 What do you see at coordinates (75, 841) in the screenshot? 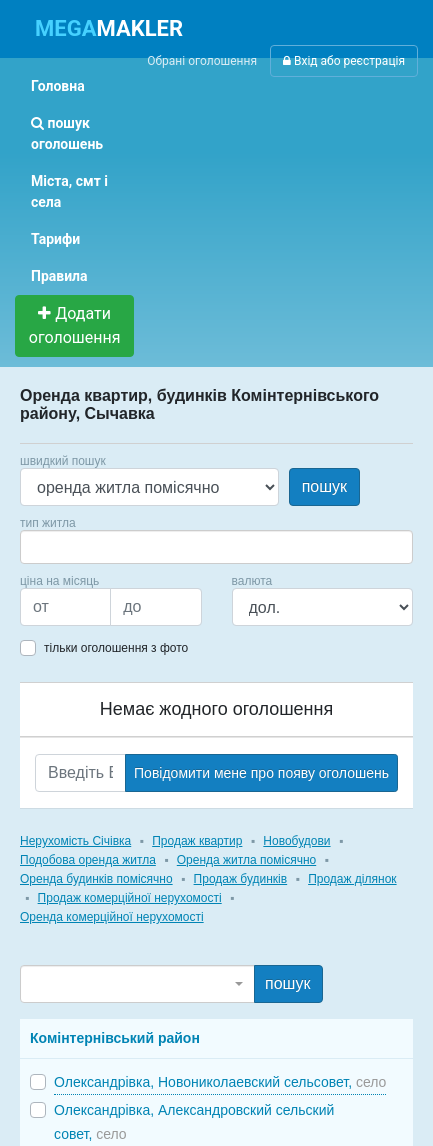
I see `Нерухомість Січівка` at bounding box center [75, 841].